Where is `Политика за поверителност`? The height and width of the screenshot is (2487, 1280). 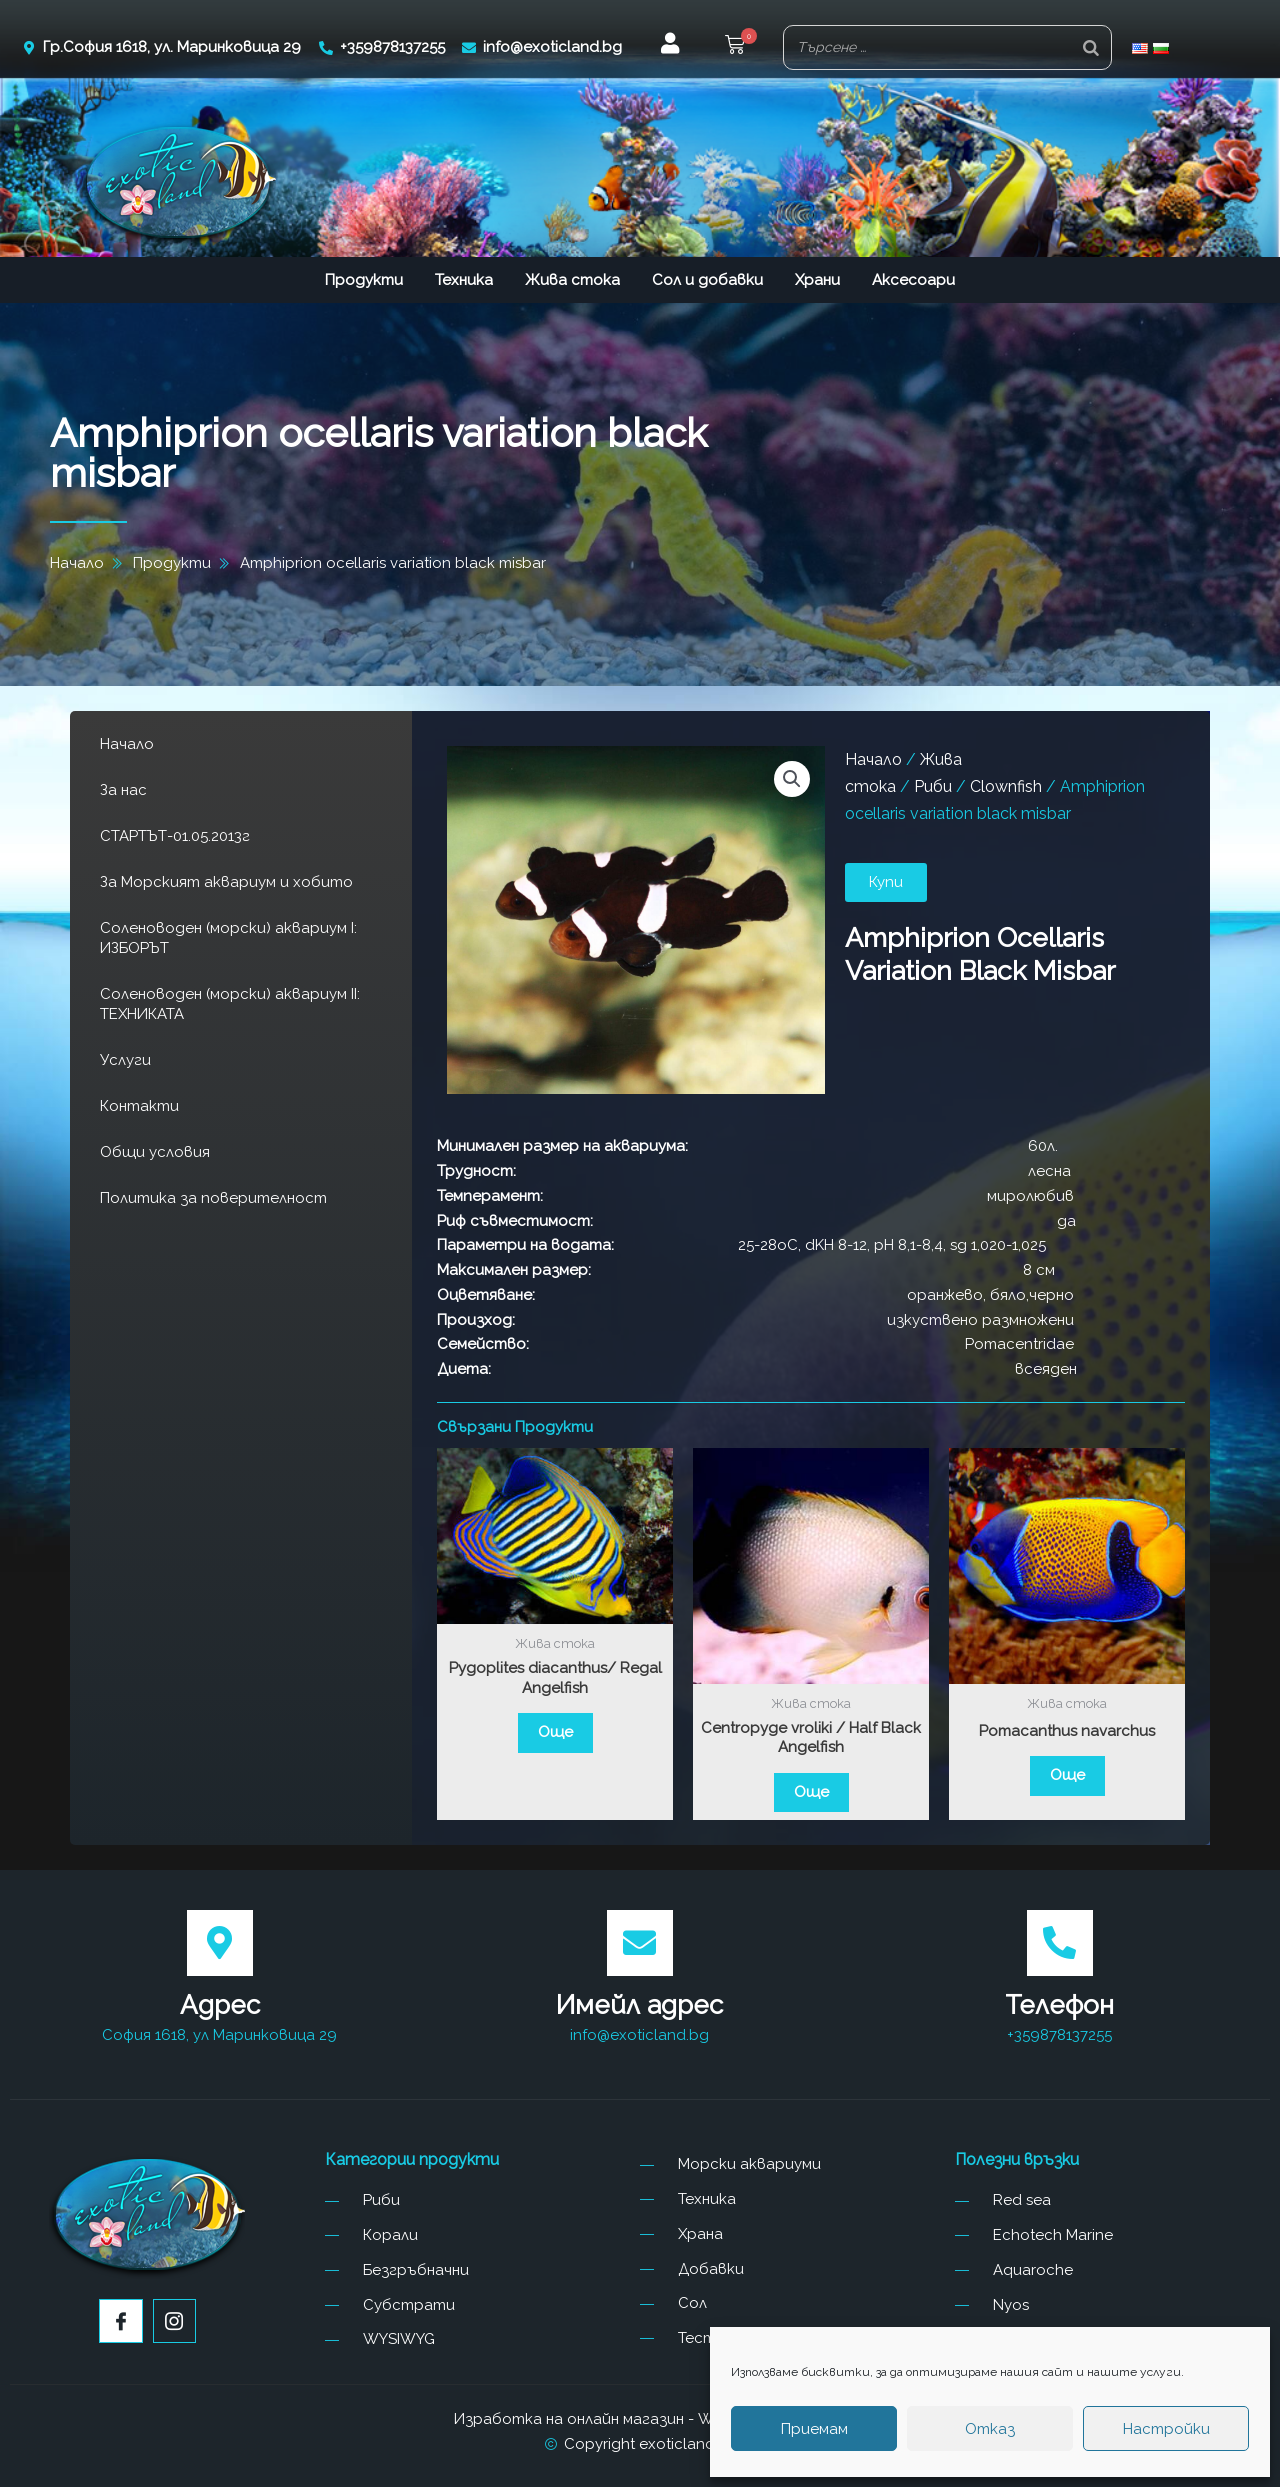 Политика за поверителност is located at coordinates (213, 1198).